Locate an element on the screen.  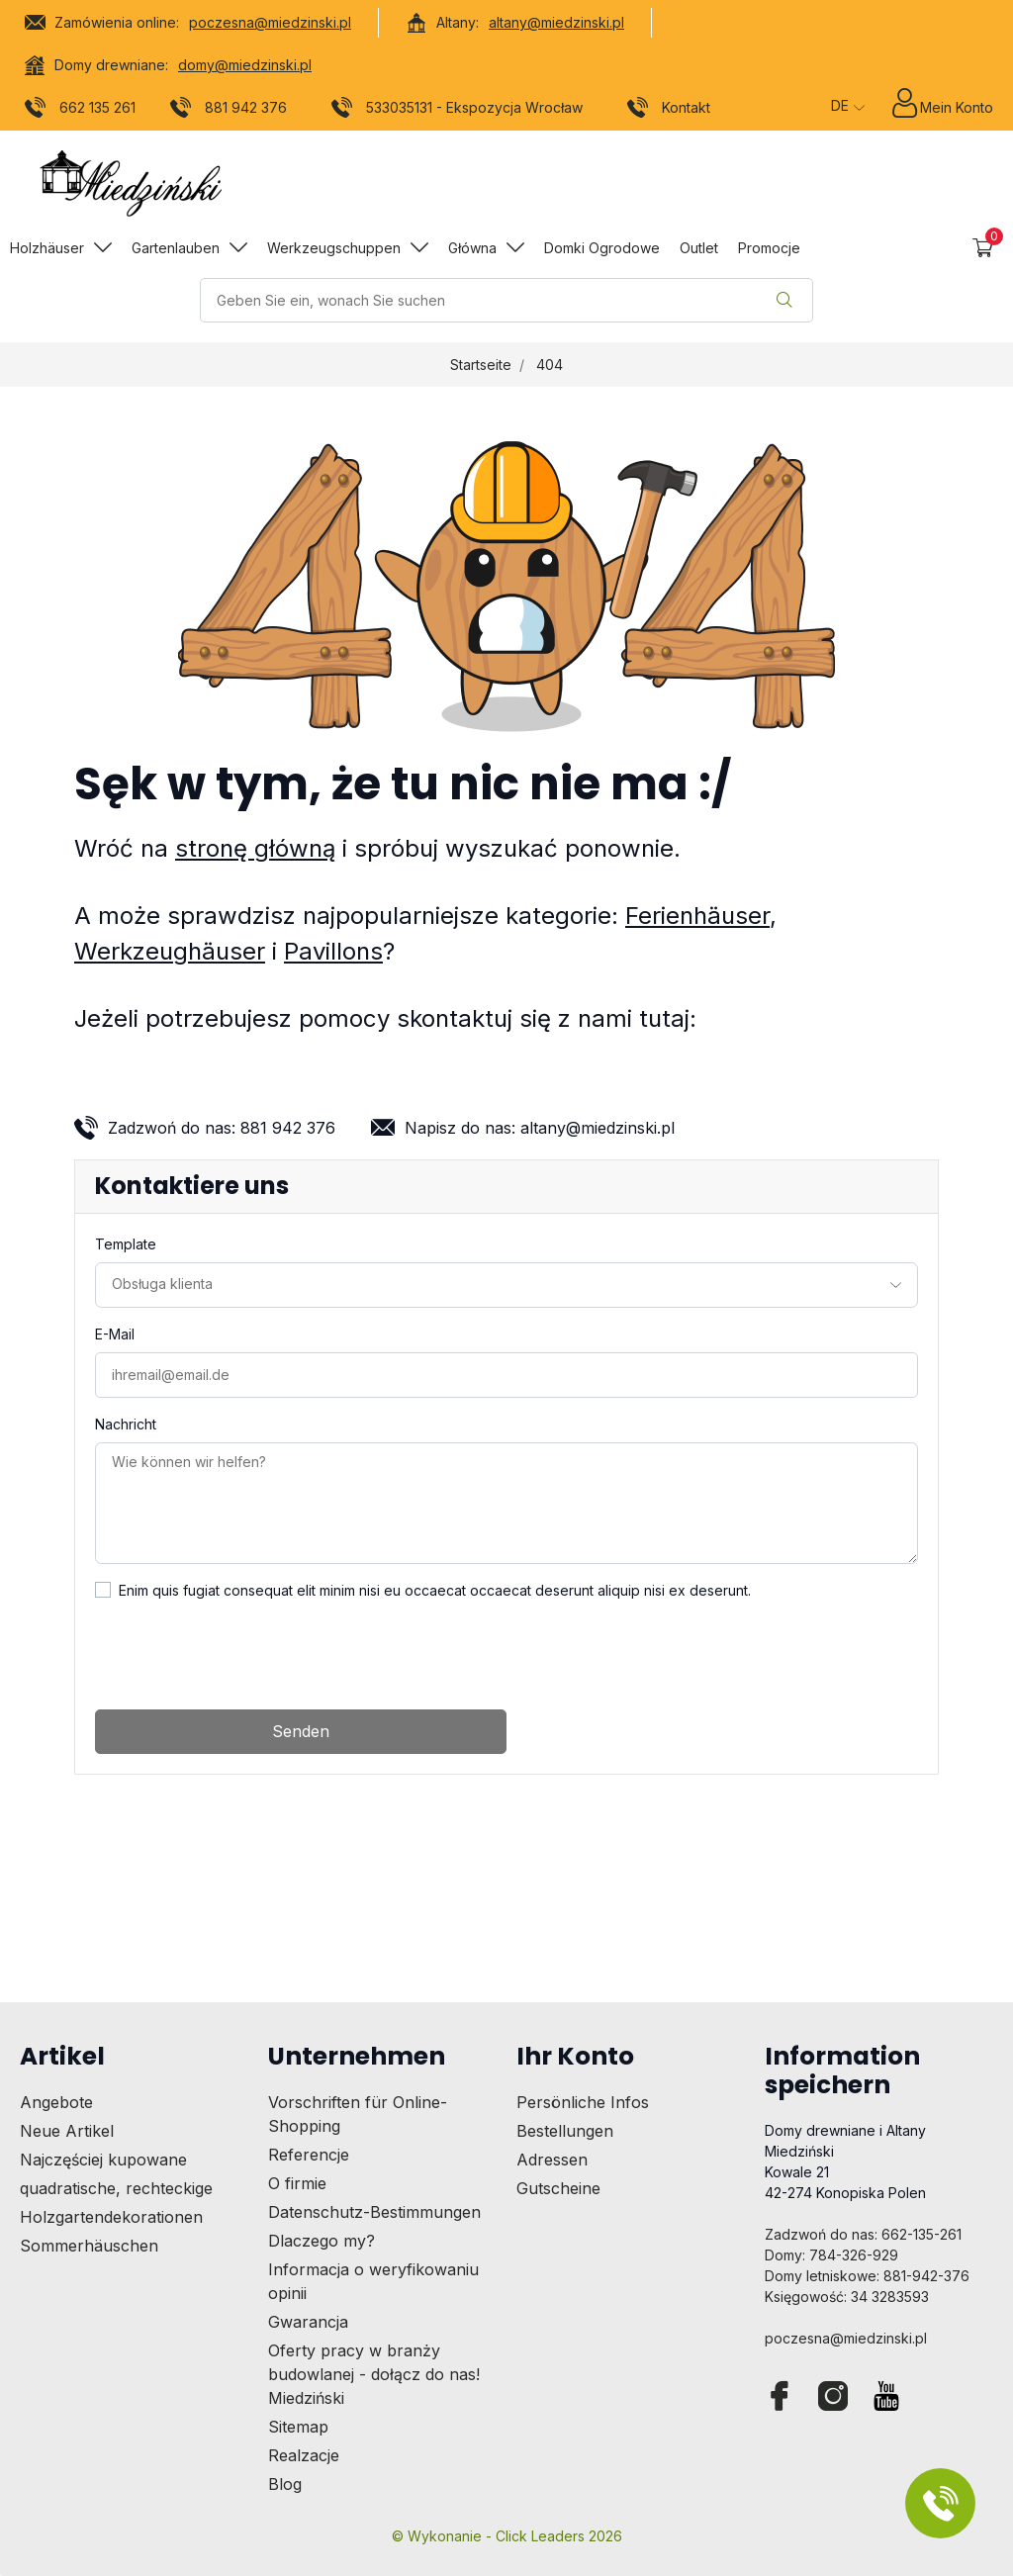
E-Mail is located at coordinates (115, 1334).